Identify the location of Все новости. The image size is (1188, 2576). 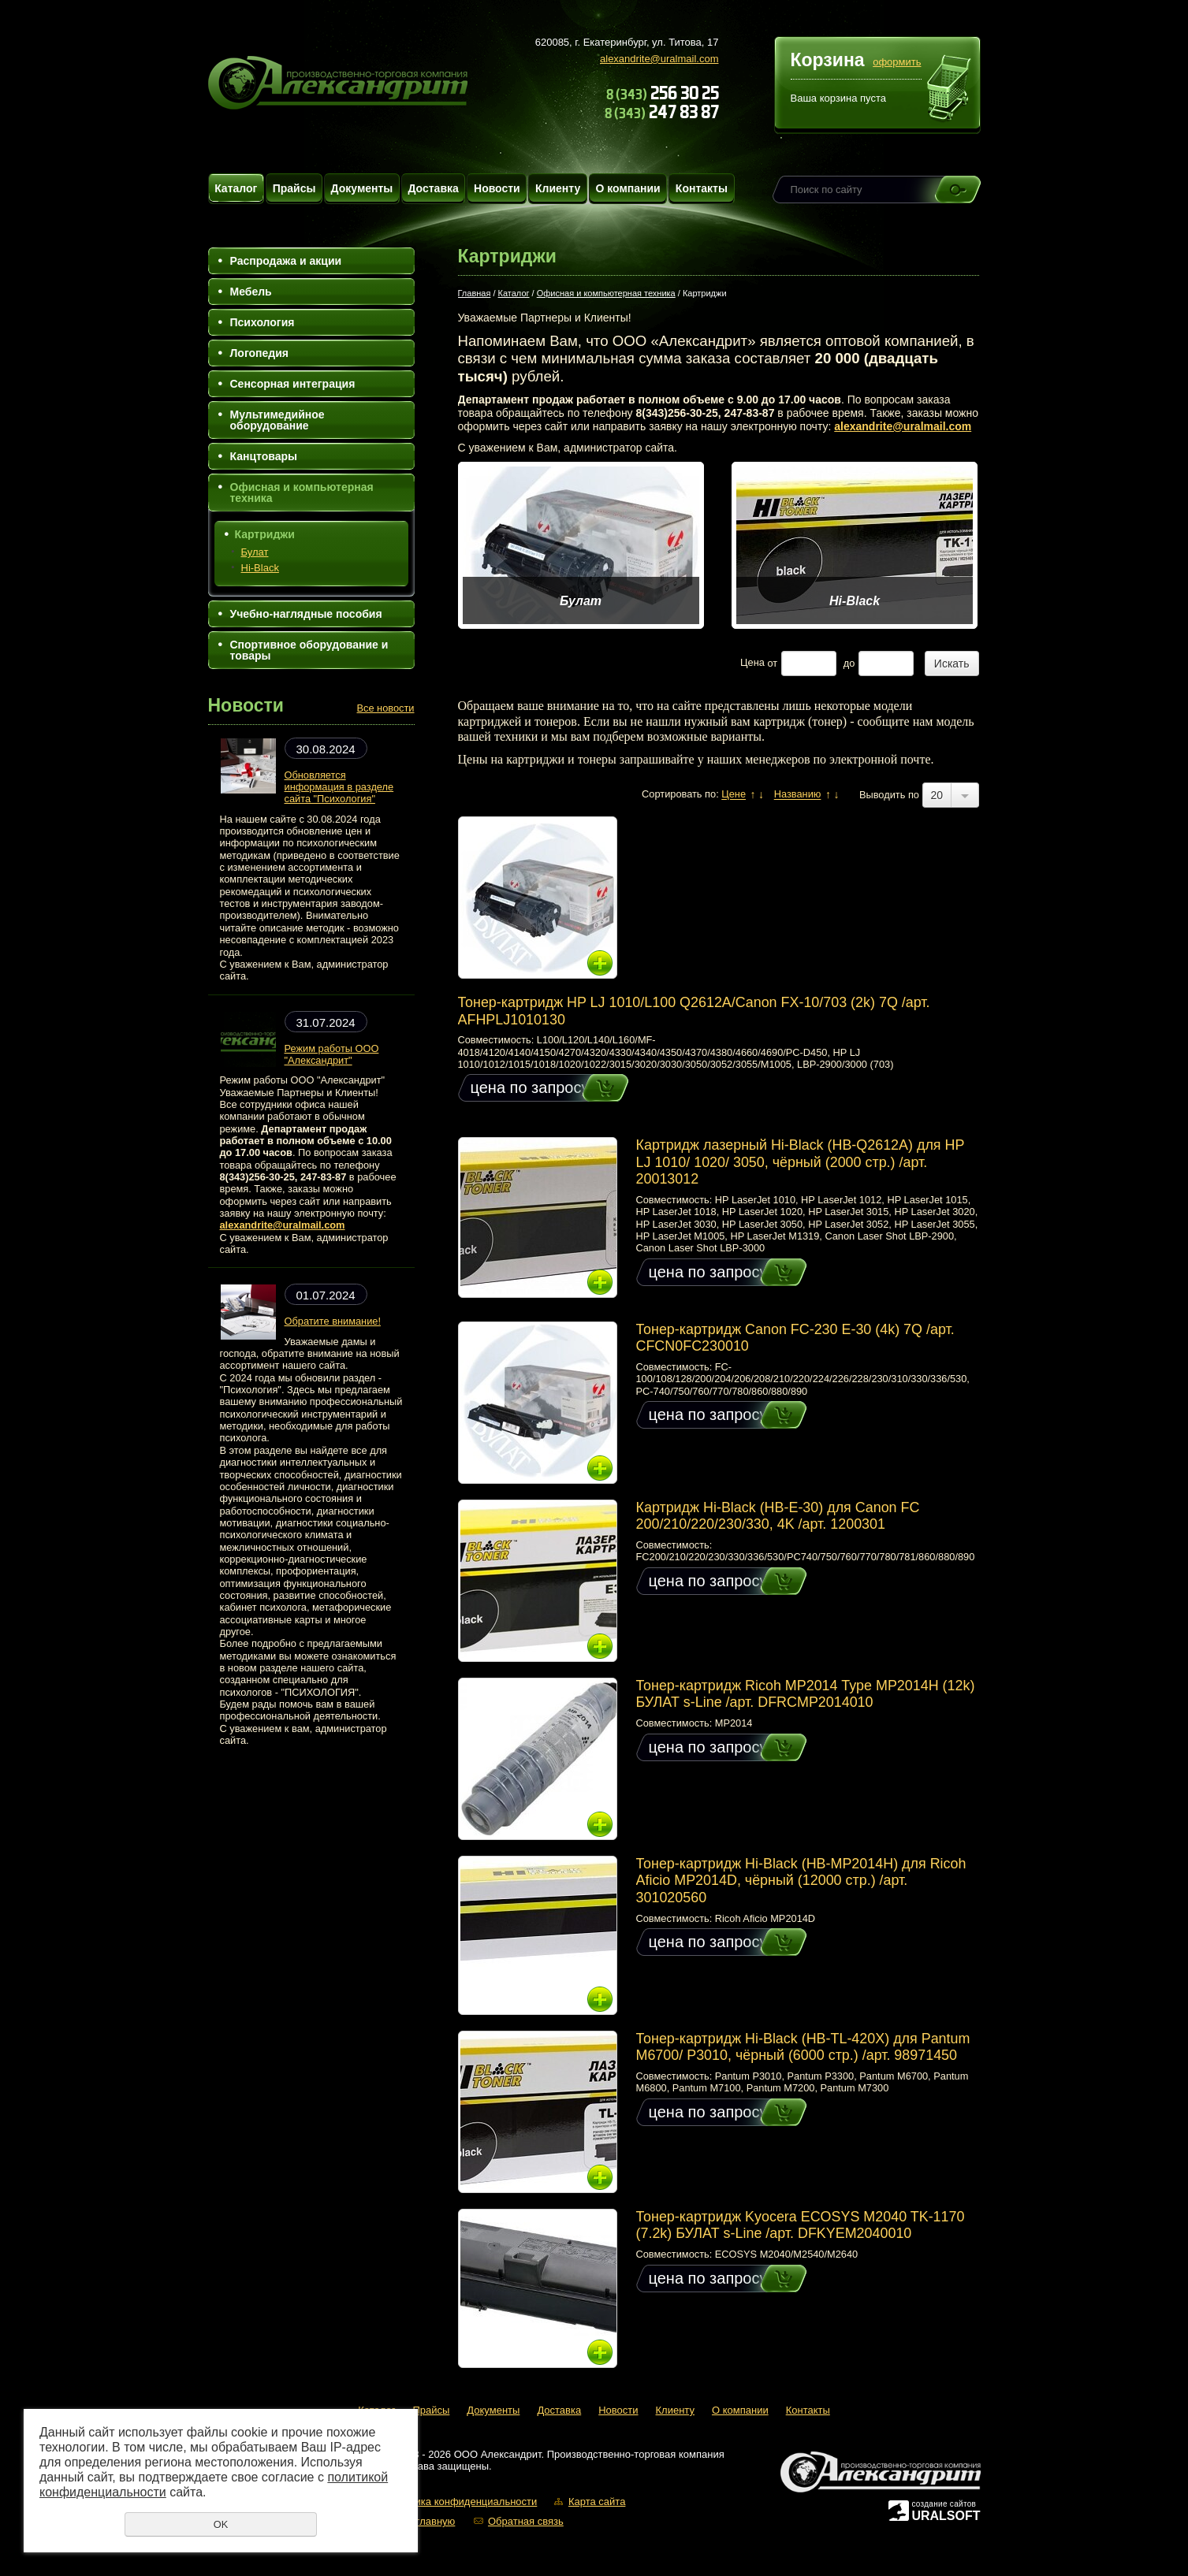
(386, 708).